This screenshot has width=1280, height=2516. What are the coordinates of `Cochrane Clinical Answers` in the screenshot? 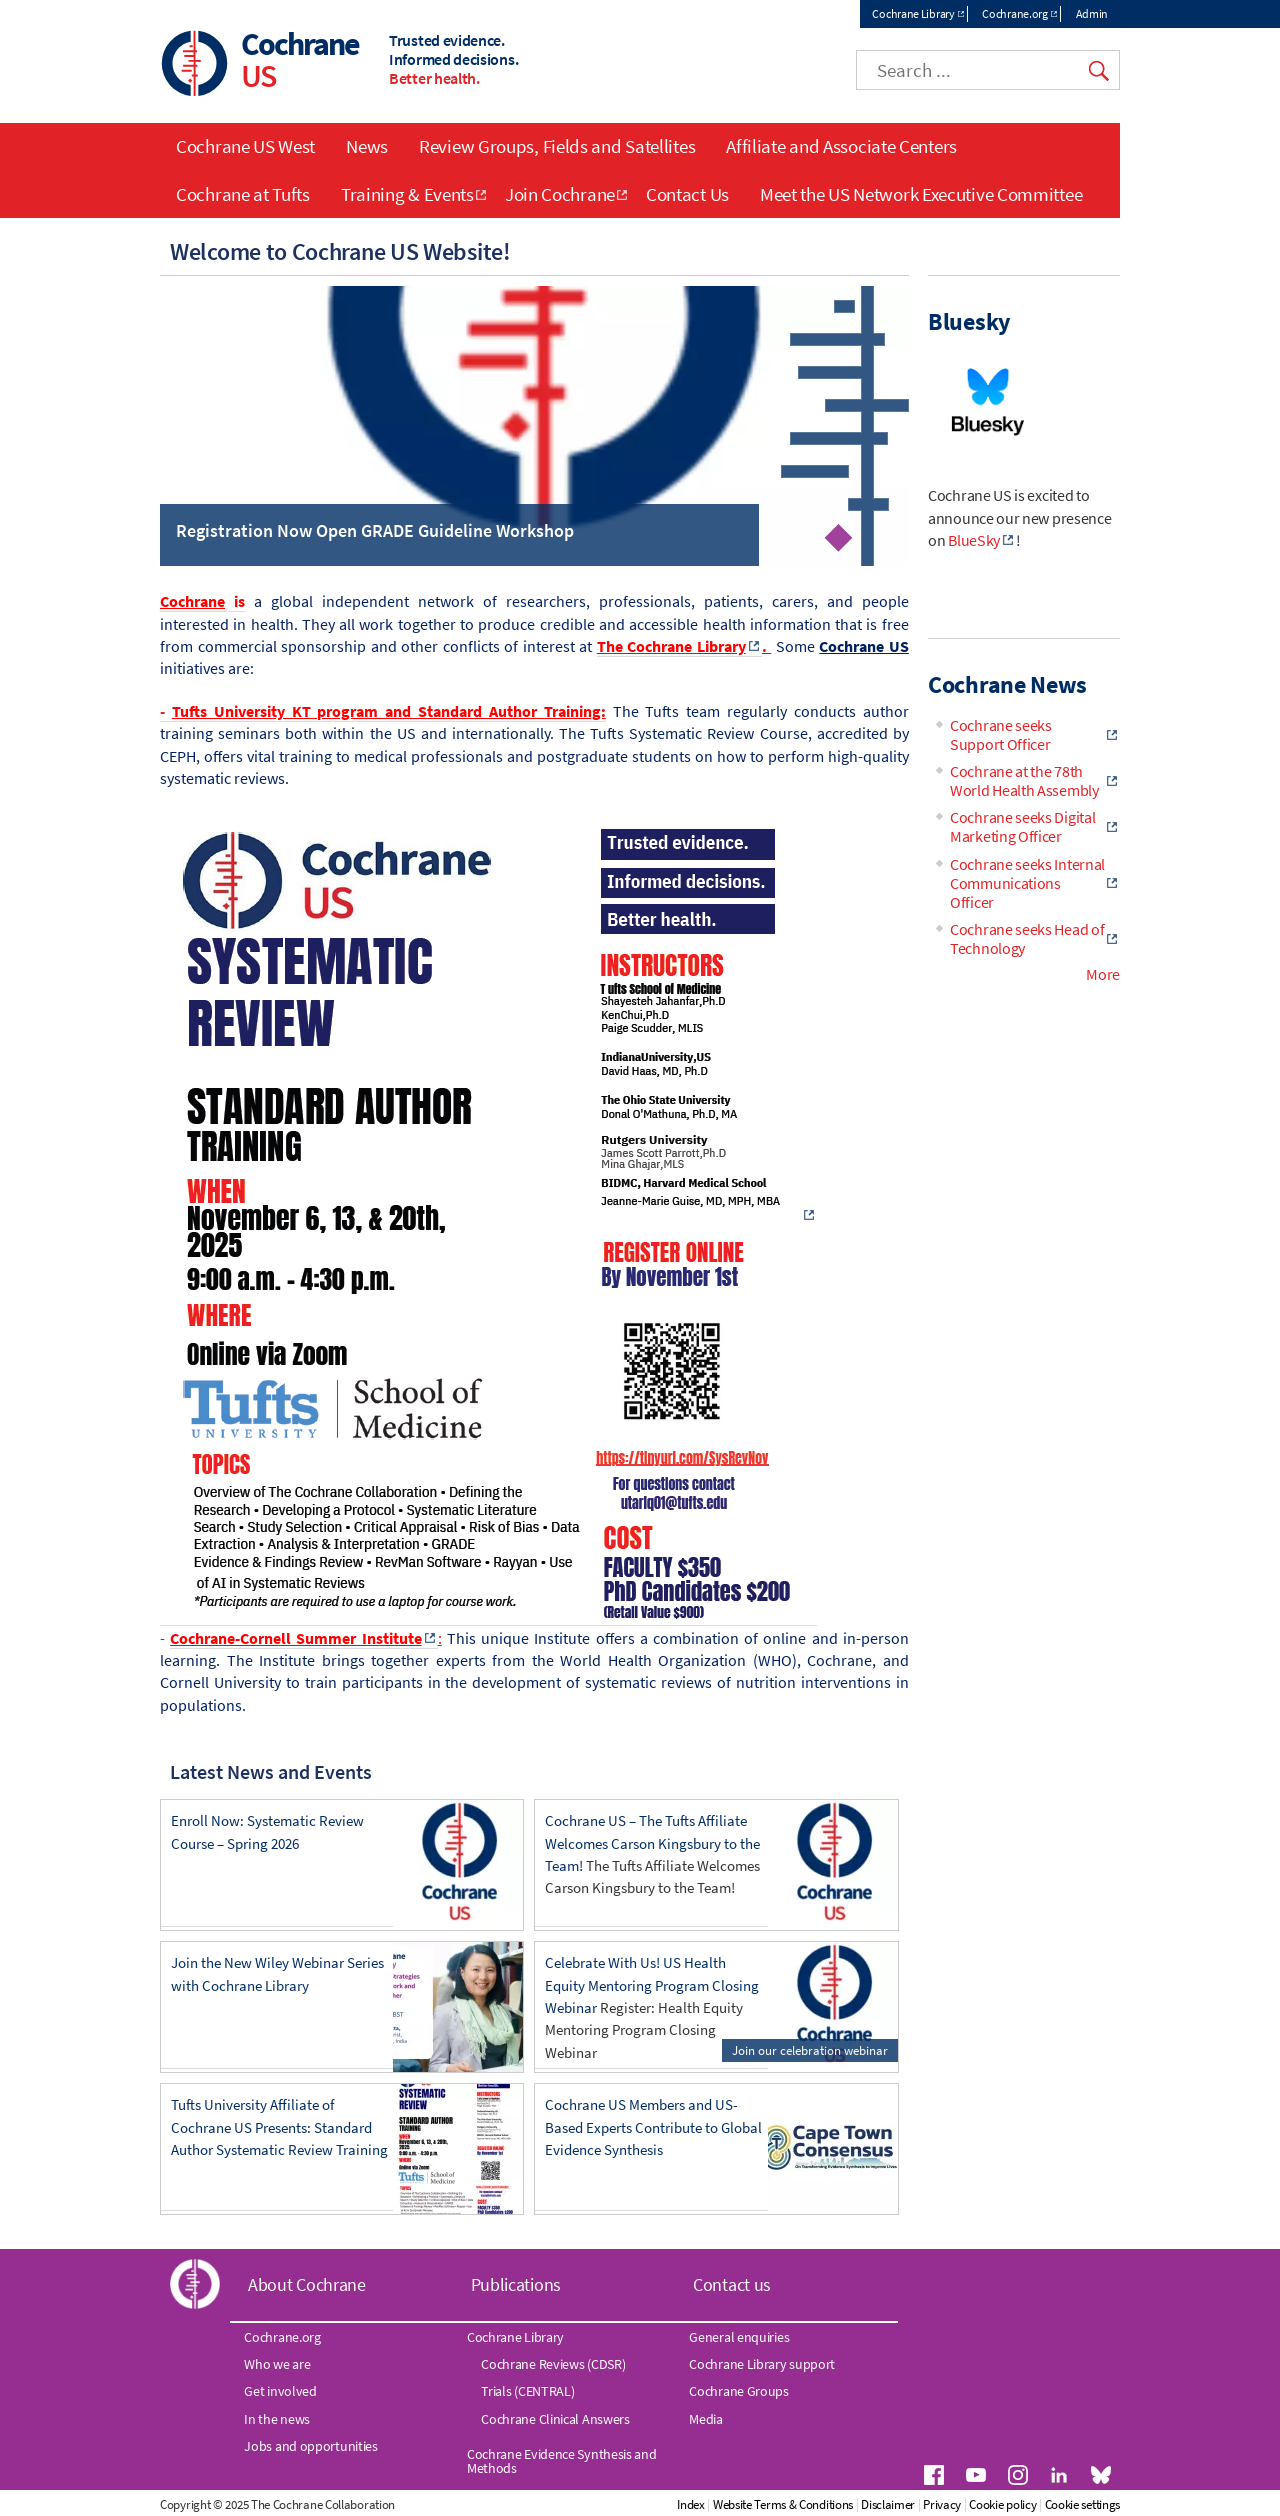 It's located at (555, 2419).